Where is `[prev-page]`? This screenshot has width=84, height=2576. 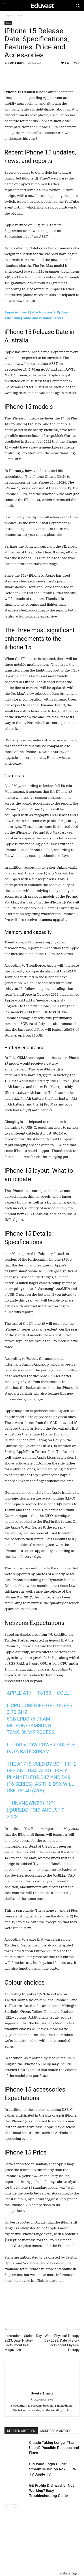 [prev-page] is located at coordinates (7, 2549).